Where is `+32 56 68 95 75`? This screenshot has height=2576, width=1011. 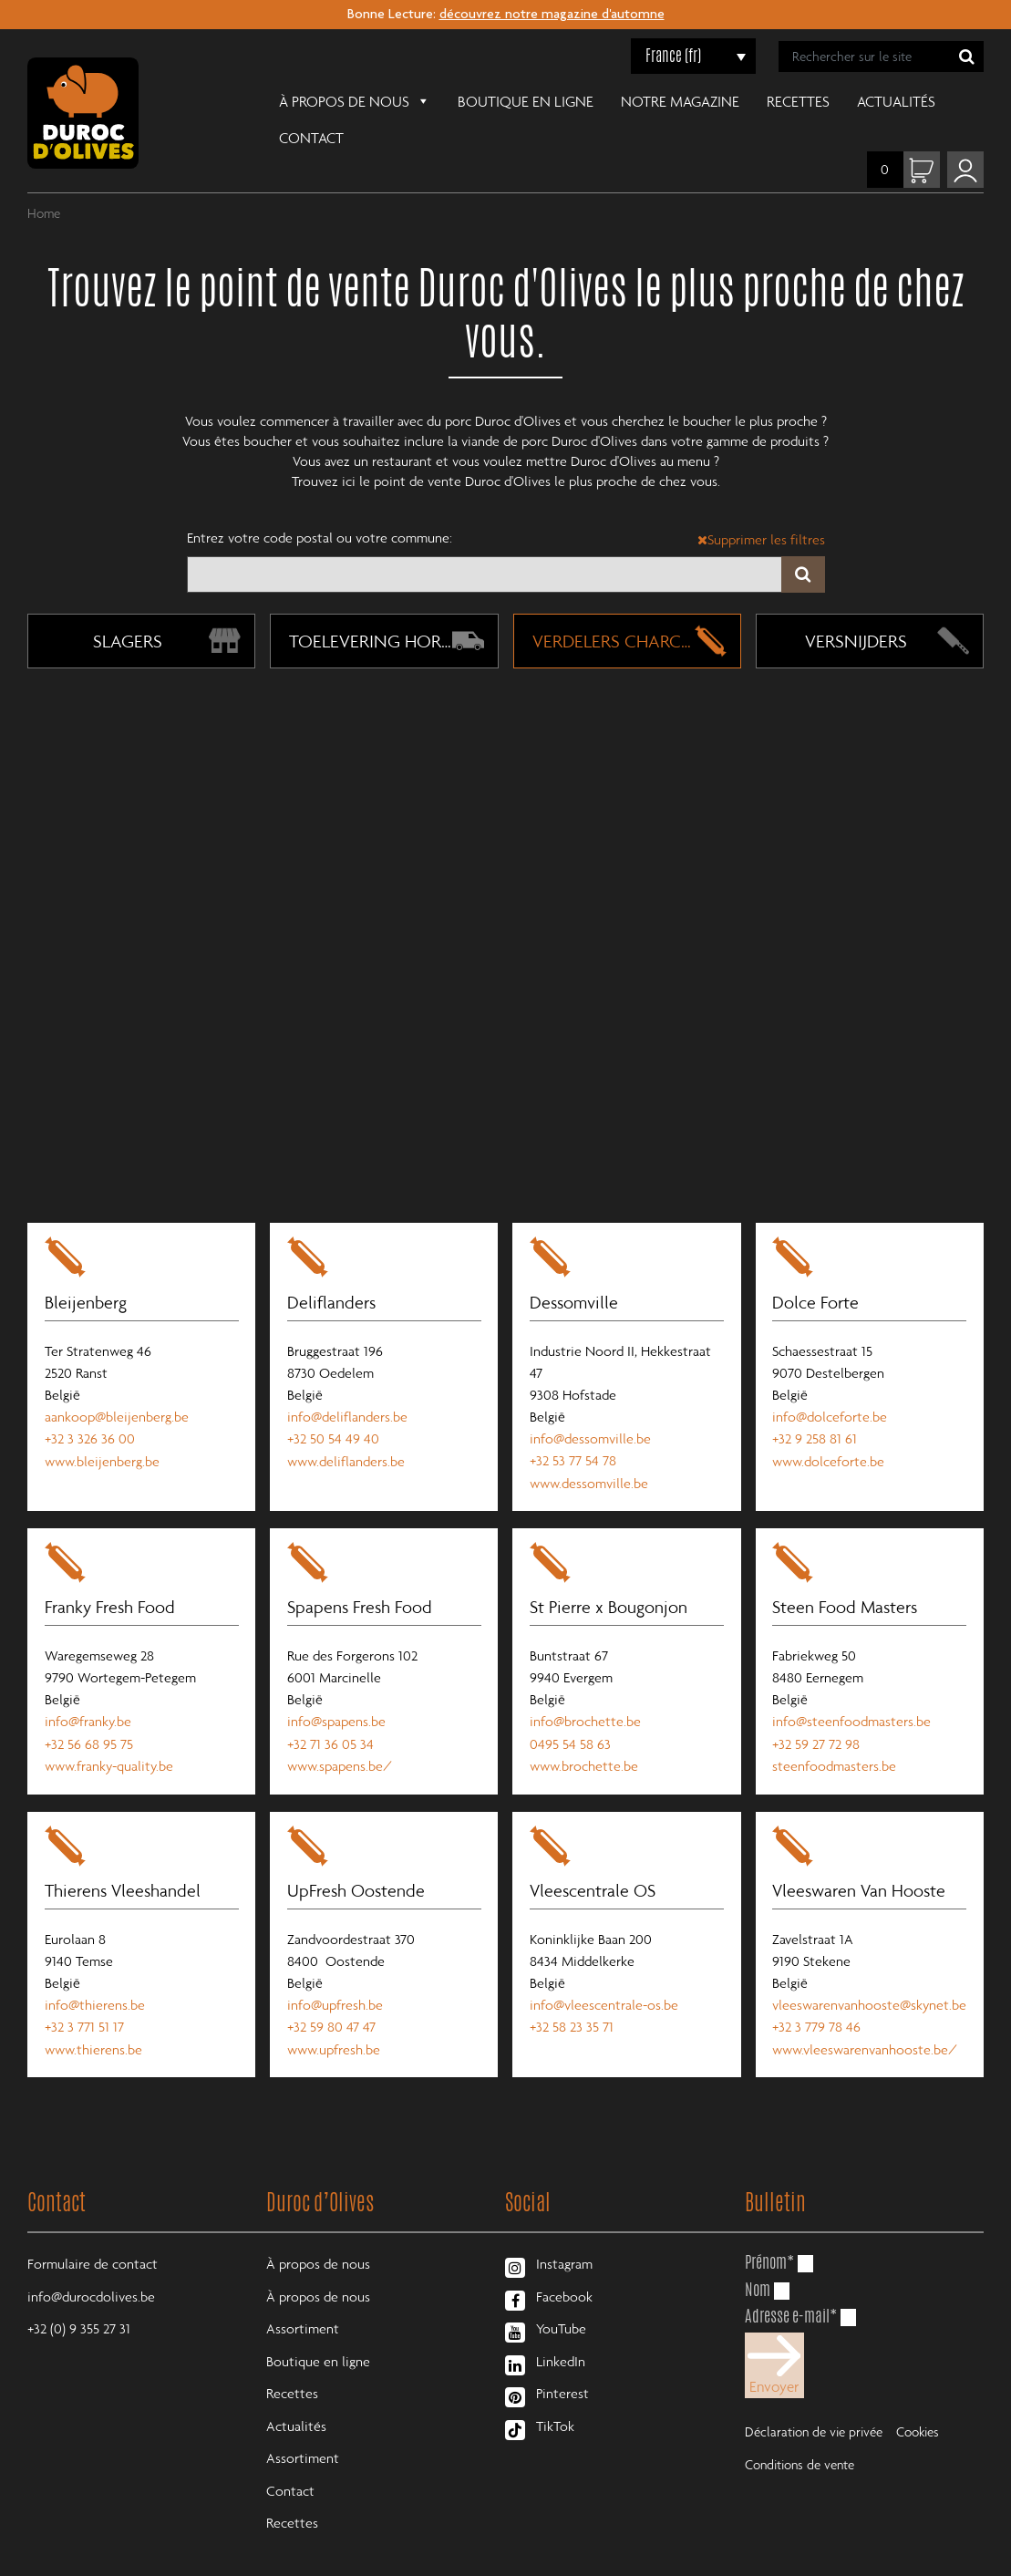 +32 56 68 95 75 is located at coordinates (90, 1706).